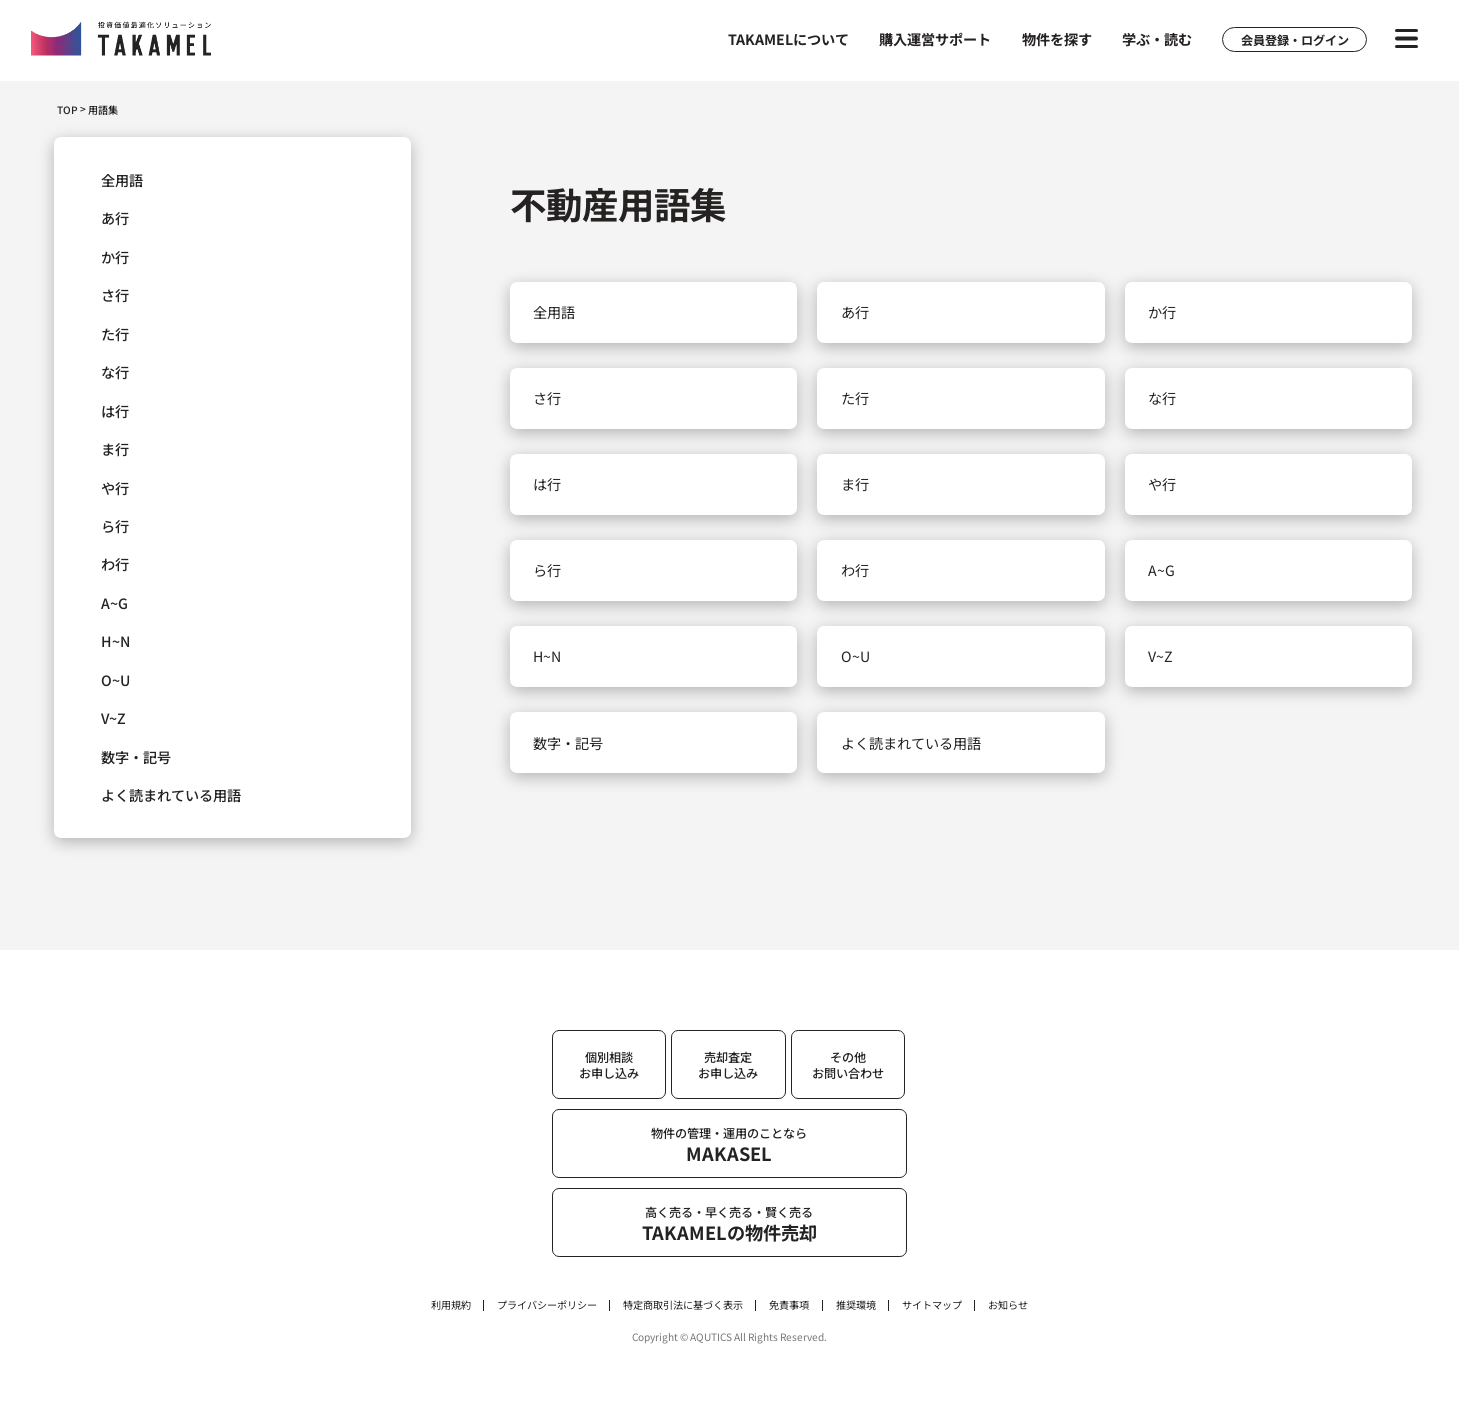  Describe the element at coordinates (115, 218) in the screenshot. I see `あ行` at that location.